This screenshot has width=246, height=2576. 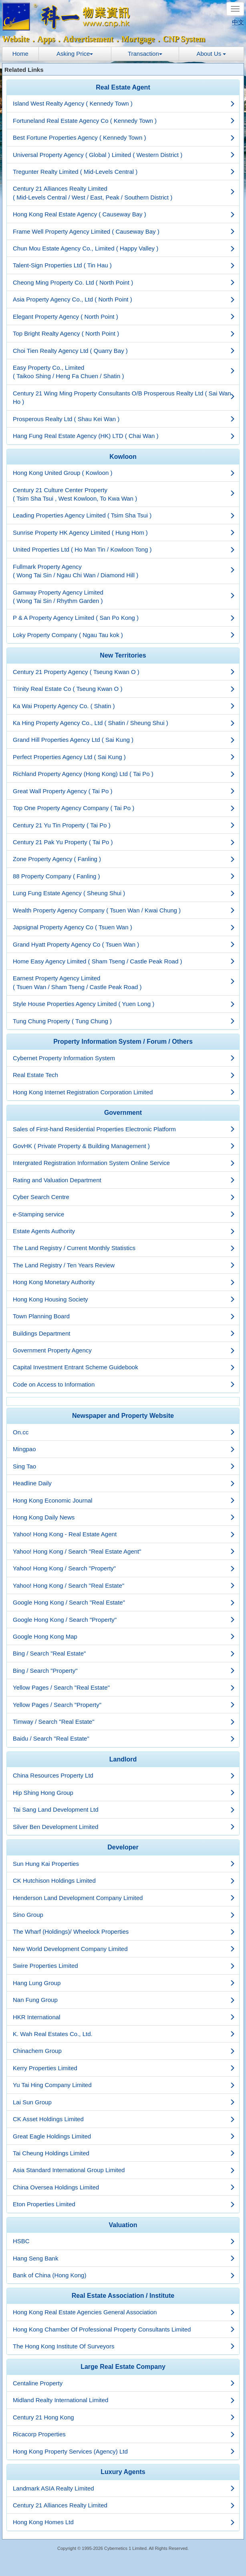 What do you see at coordinates (124, 1551) in the screenshot?
I see `Yahoo! Hong Kong / Search "Real Estate Agent"` at bounding box center [124, 1551].